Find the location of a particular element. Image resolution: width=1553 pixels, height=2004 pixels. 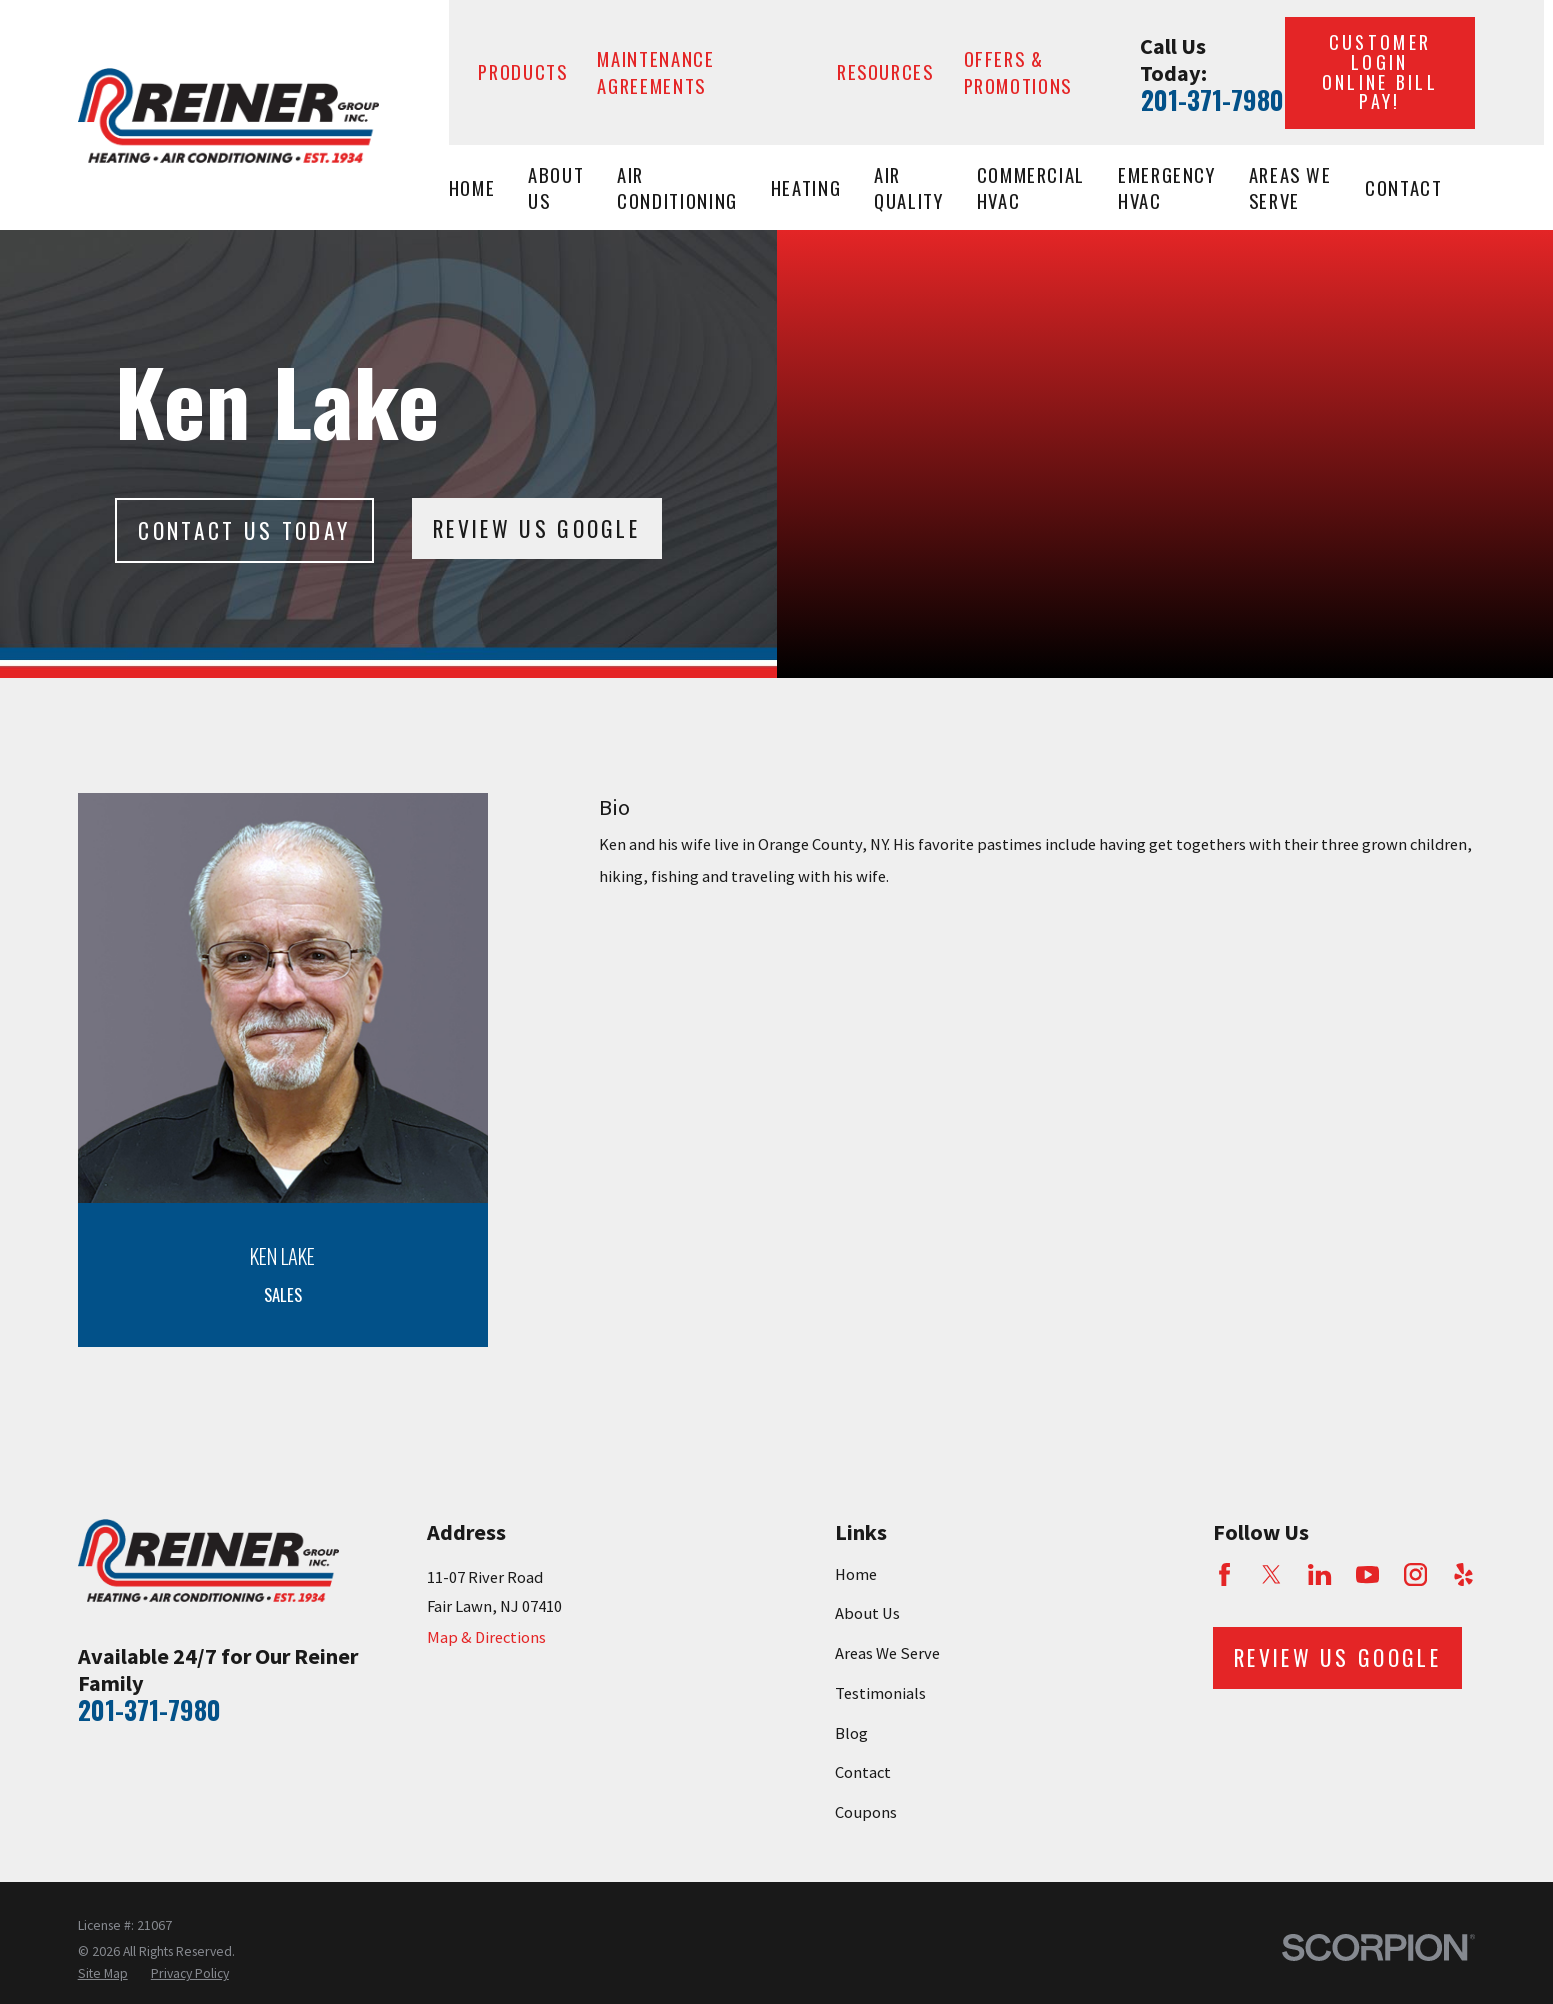

Products is located at coordinates (522, 71).